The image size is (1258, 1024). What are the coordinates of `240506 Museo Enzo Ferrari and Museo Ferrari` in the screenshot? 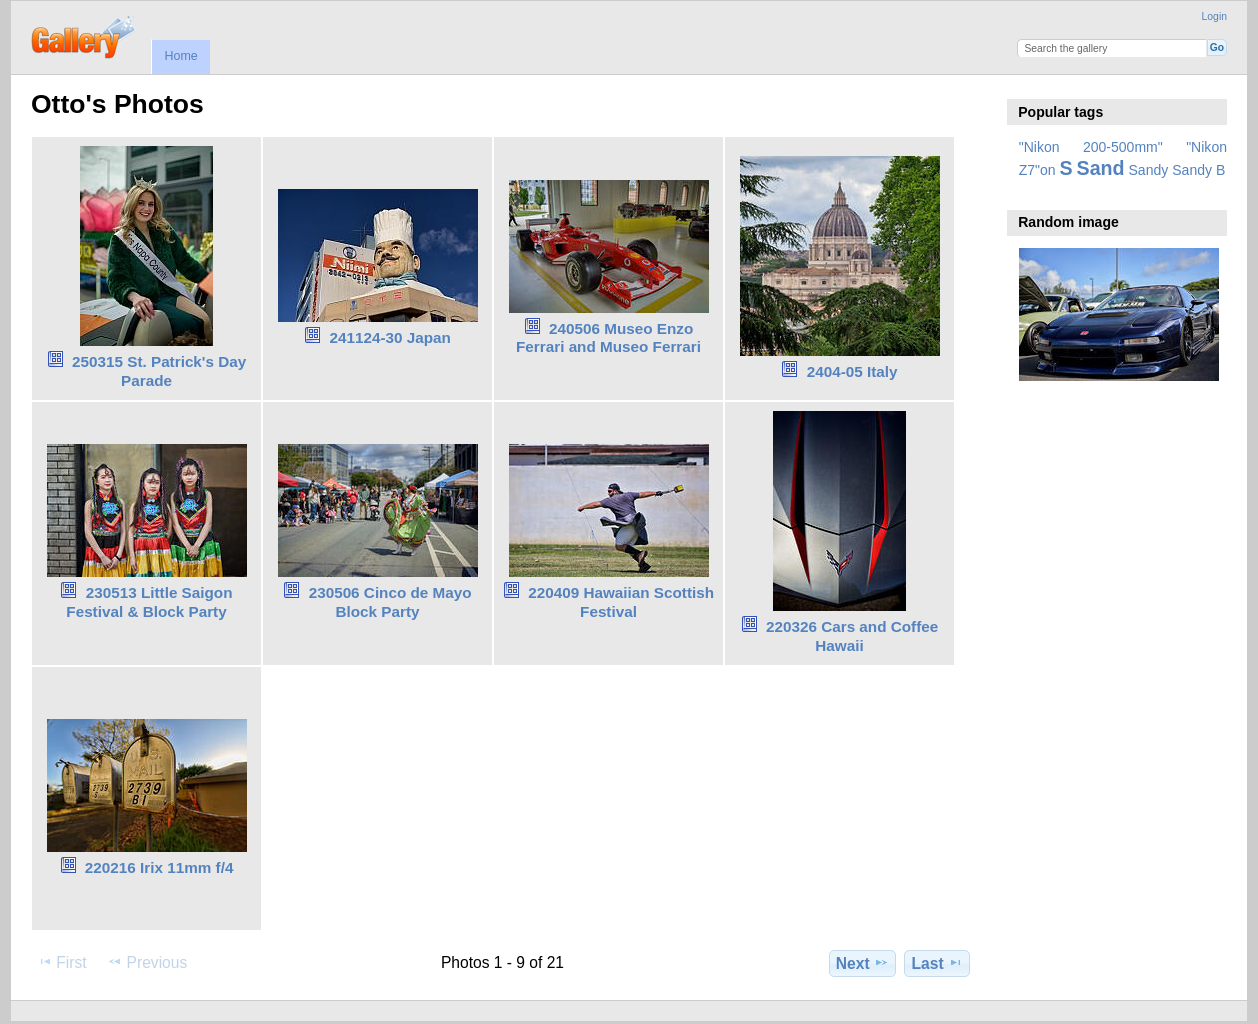 It's located at (608, 338).